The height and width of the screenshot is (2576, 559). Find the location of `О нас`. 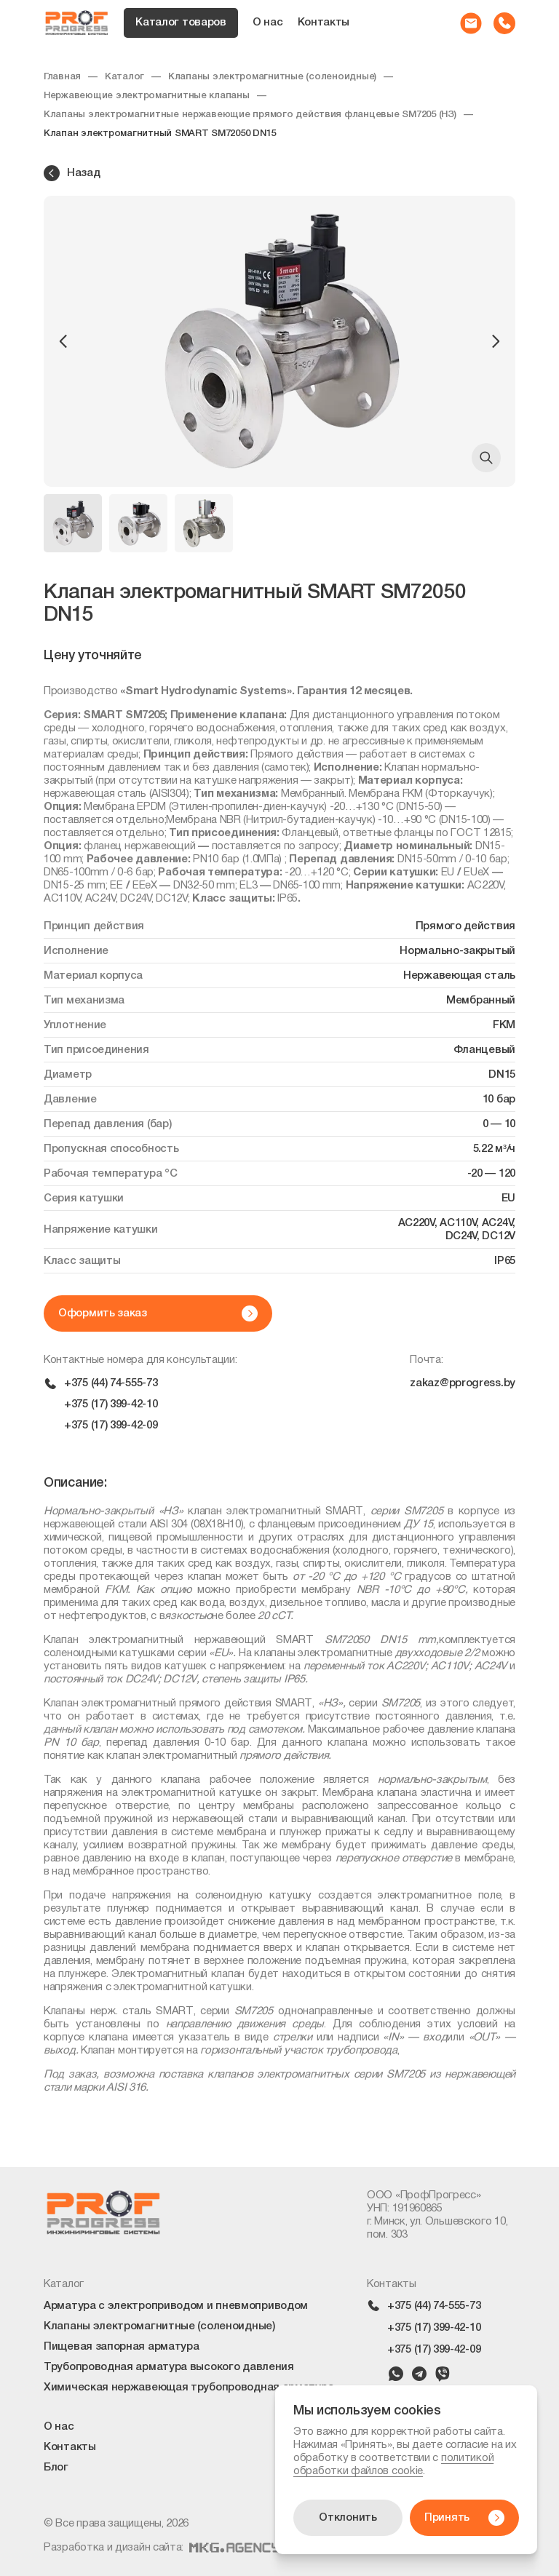

О нас is located at coordinates (268, 22).